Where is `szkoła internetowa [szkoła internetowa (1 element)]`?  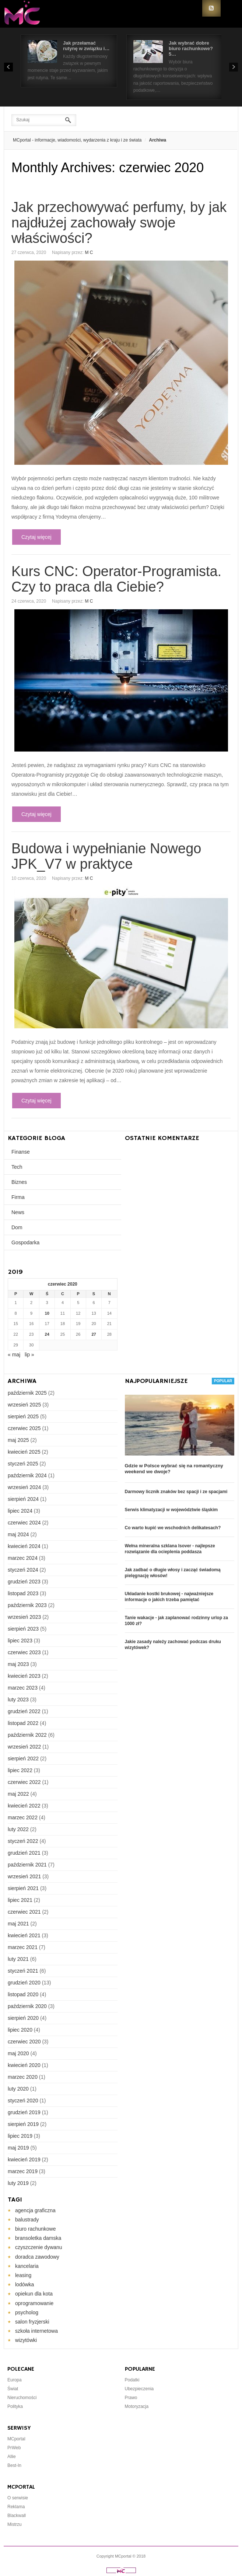
szkoła internetowa [szkoła internetowa (1 element)] is located at coordinates (36, 2331).